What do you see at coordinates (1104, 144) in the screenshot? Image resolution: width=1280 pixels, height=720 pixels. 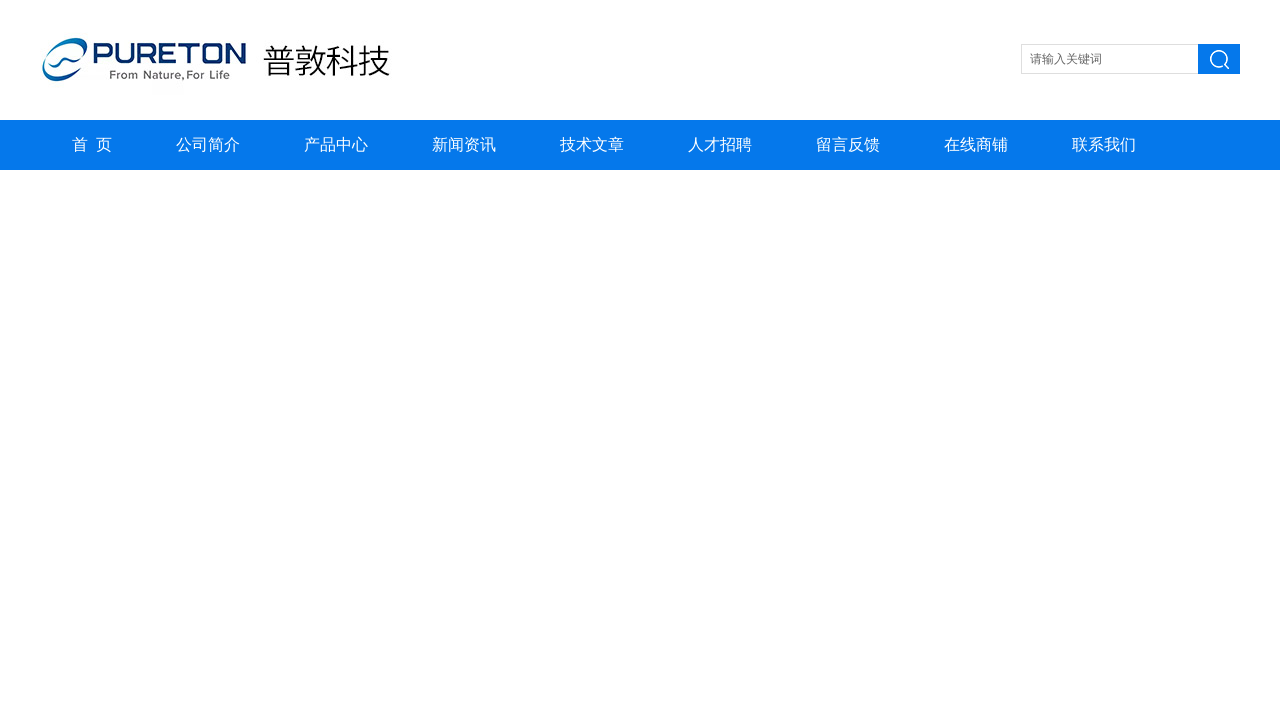 I see `联系我们` at bounding box center [1104, 144].